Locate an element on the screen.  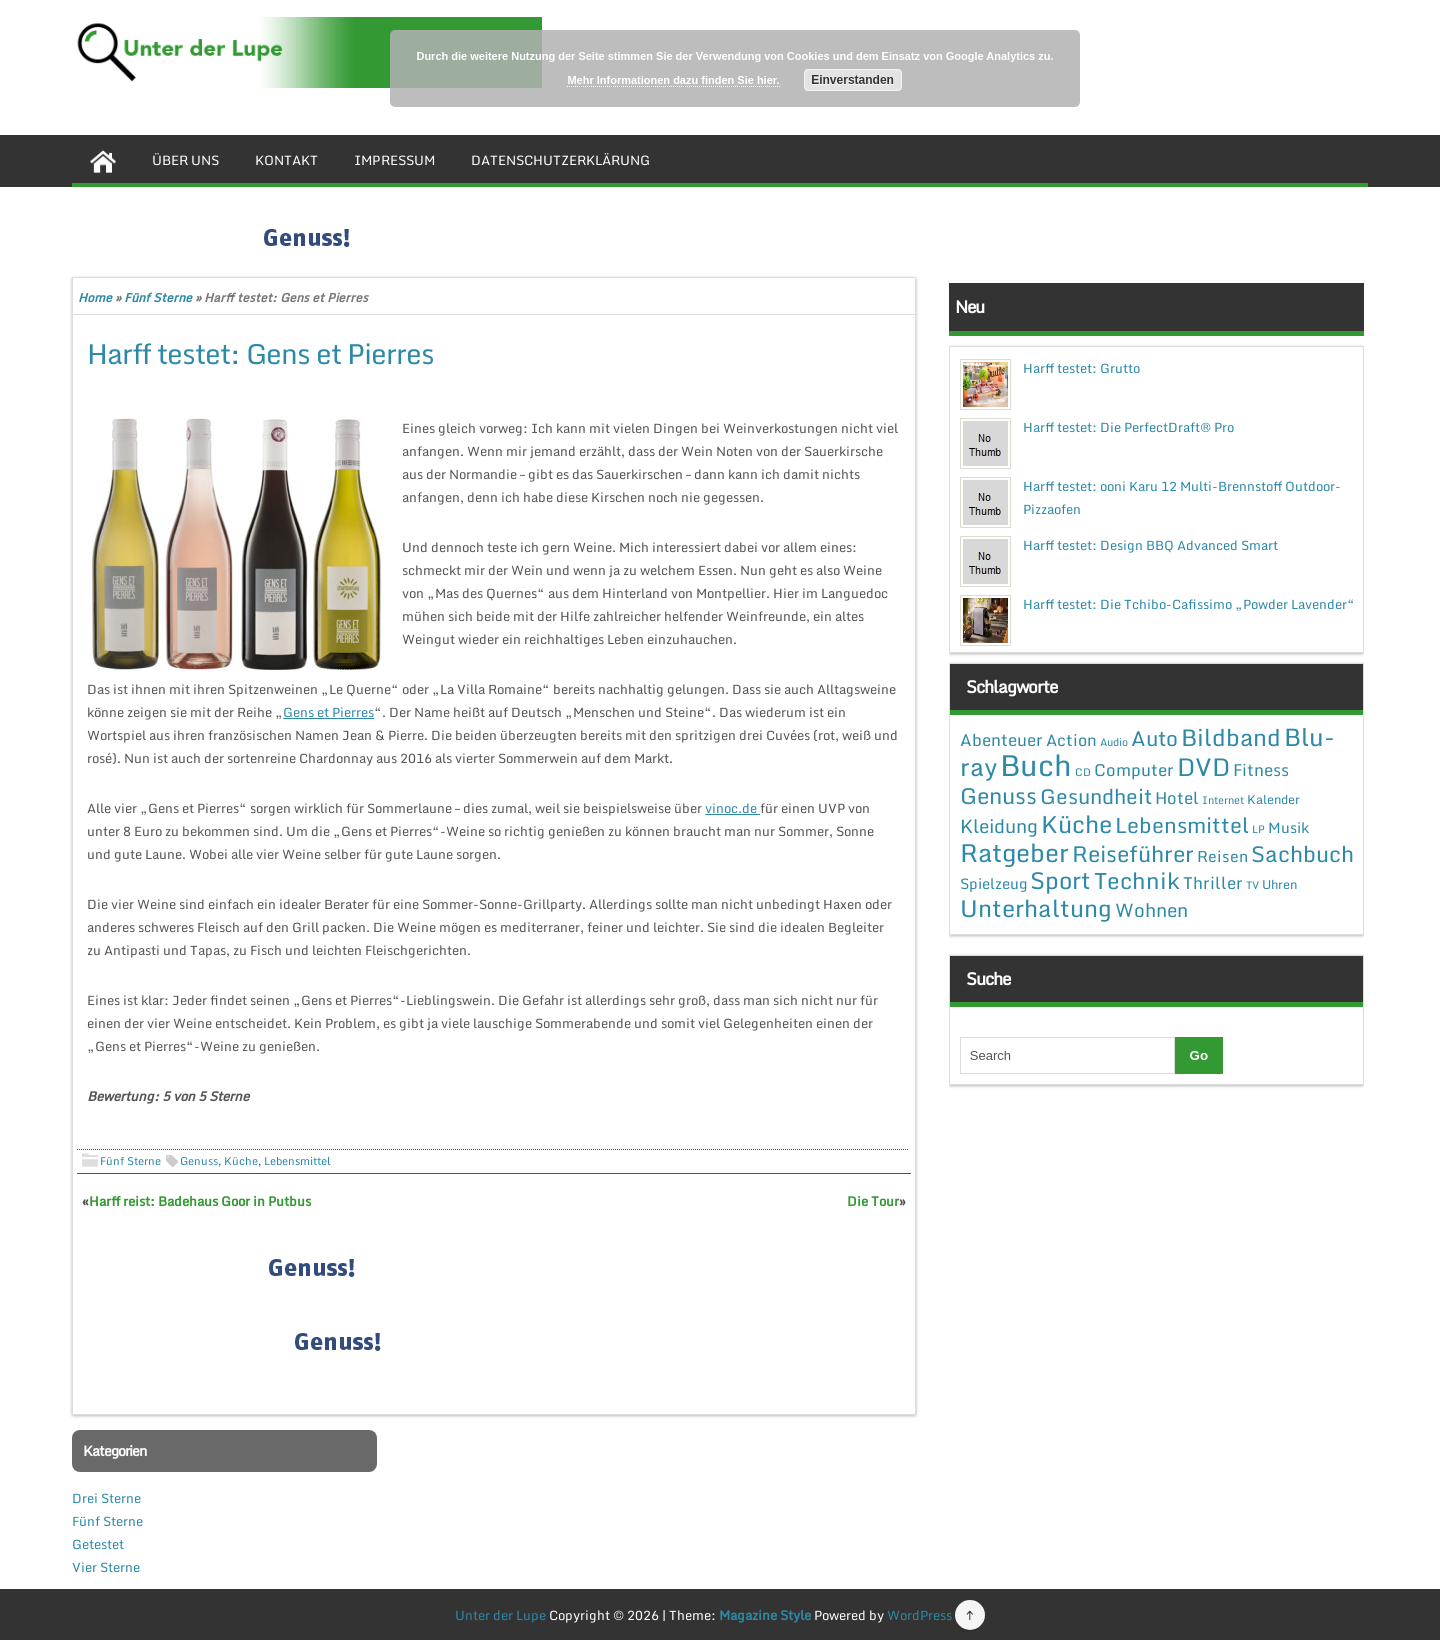
Fitness [Fitness (7 Einträge)] is located at coordinates (1261, 769).